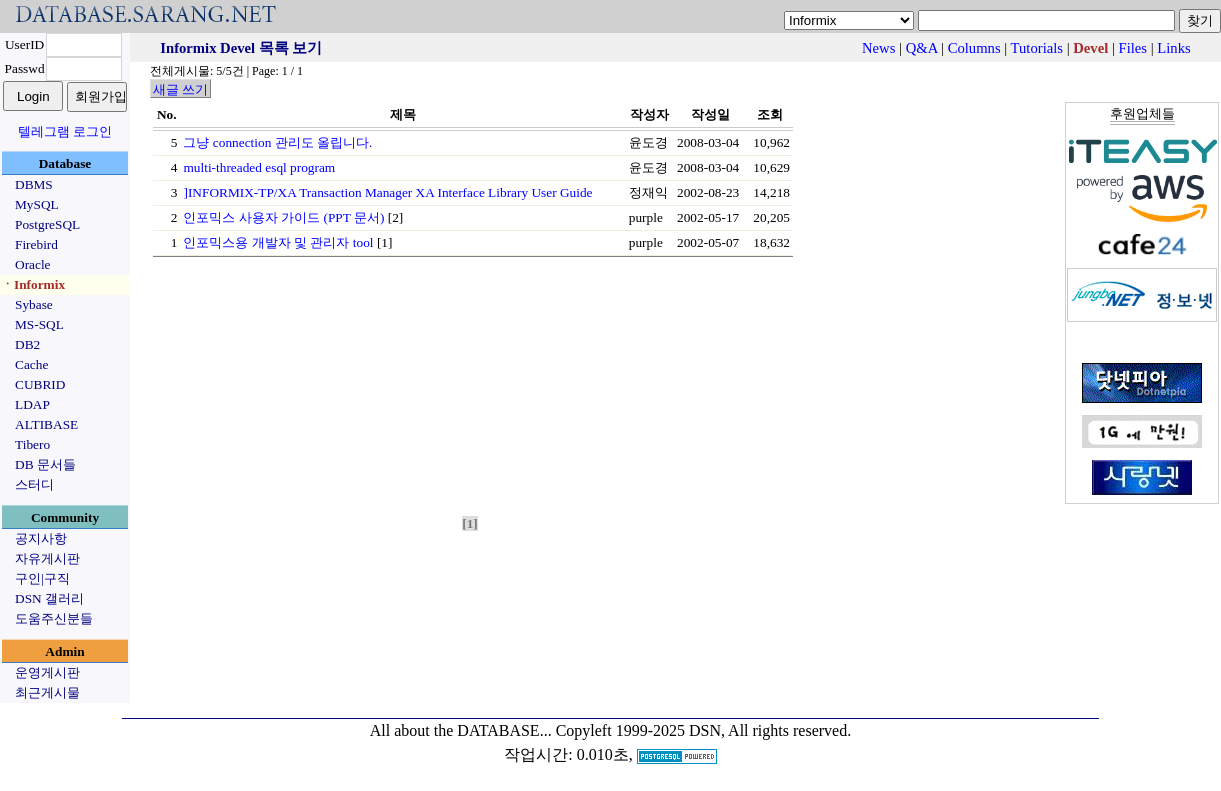 The width and height of the screenshot is (1221, 791). What do you see at coordinates (180, 89) in the screenshot?
I see `새글 쓰기` at bounding box center [180, 89].